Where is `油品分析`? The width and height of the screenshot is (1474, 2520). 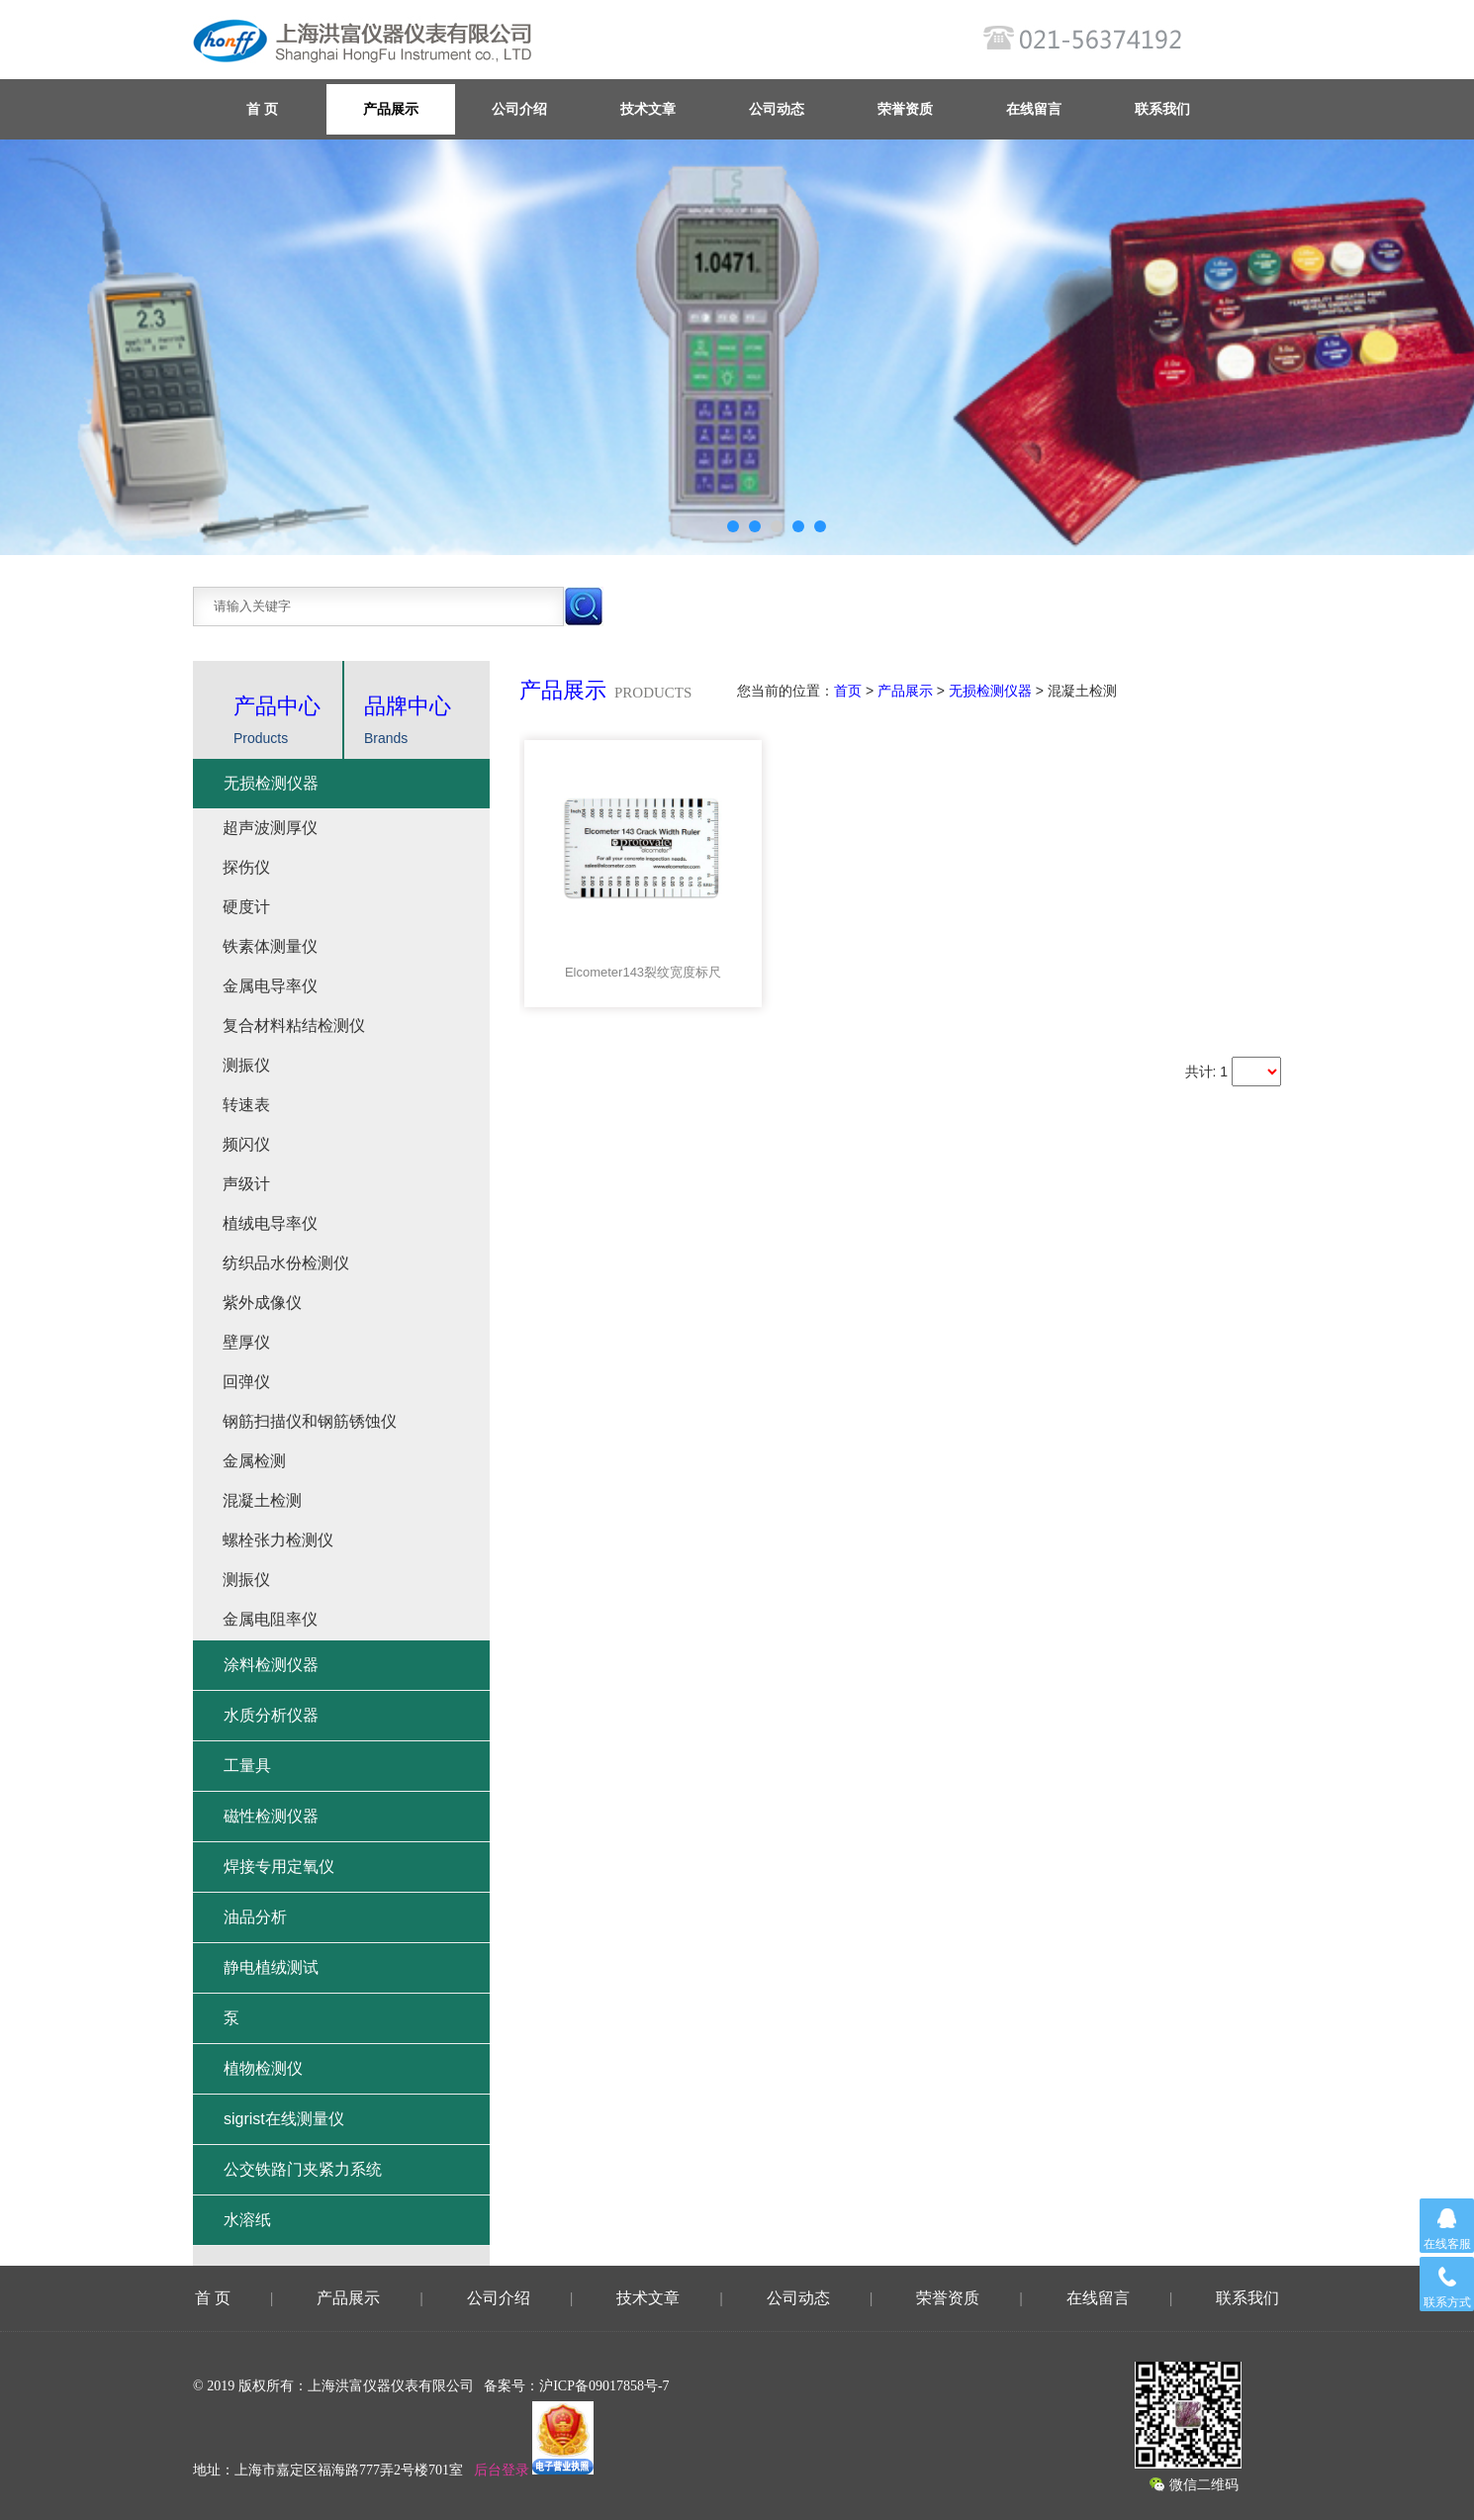 油品分析 is located at coordinates (255, 1917).